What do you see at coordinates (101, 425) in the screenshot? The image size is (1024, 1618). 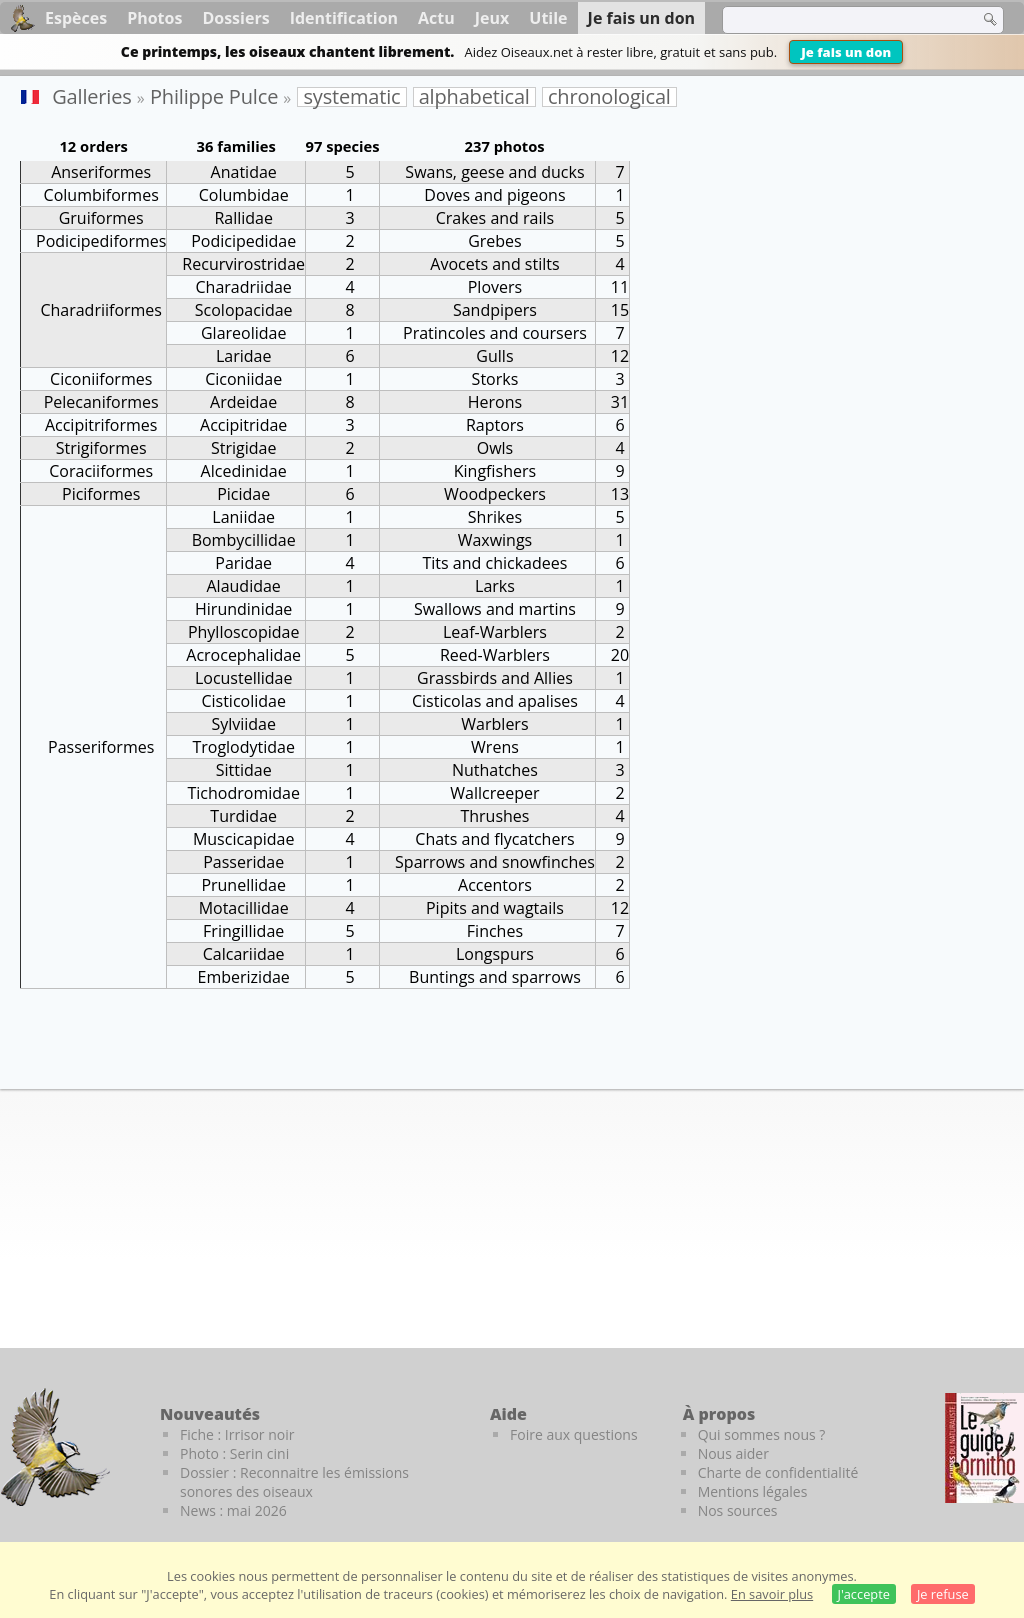 I see `Accipitriformes` at bounding box center [101, 425].